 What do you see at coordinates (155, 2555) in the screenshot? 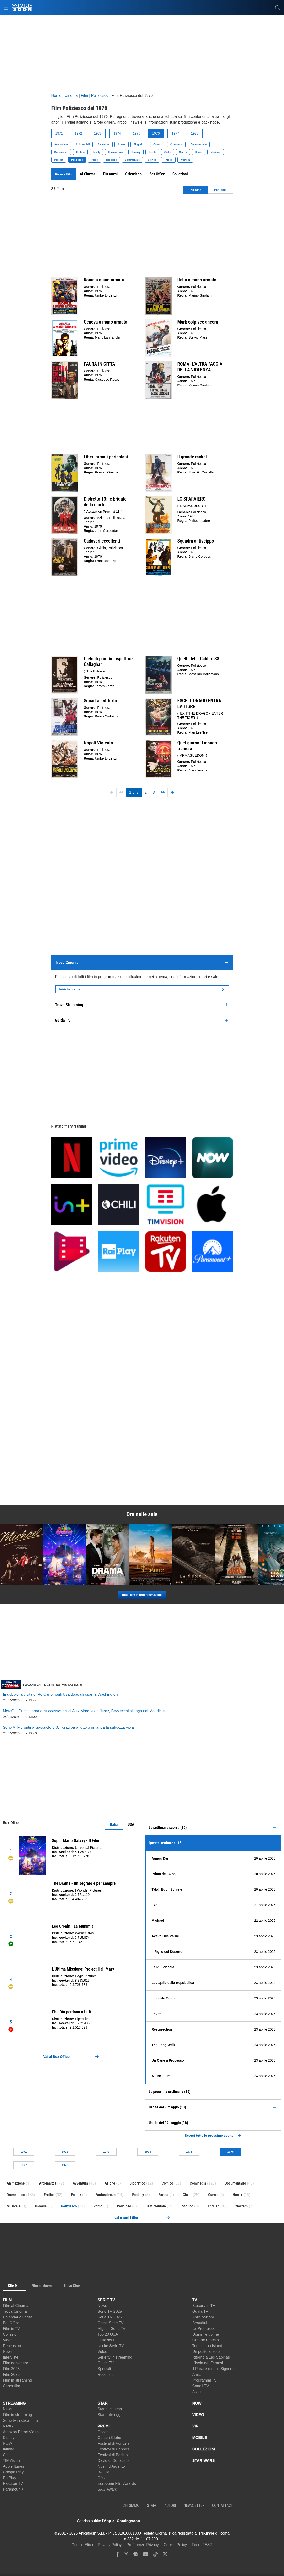
I see `[tiktok]` at bounding box center [155, 2555].